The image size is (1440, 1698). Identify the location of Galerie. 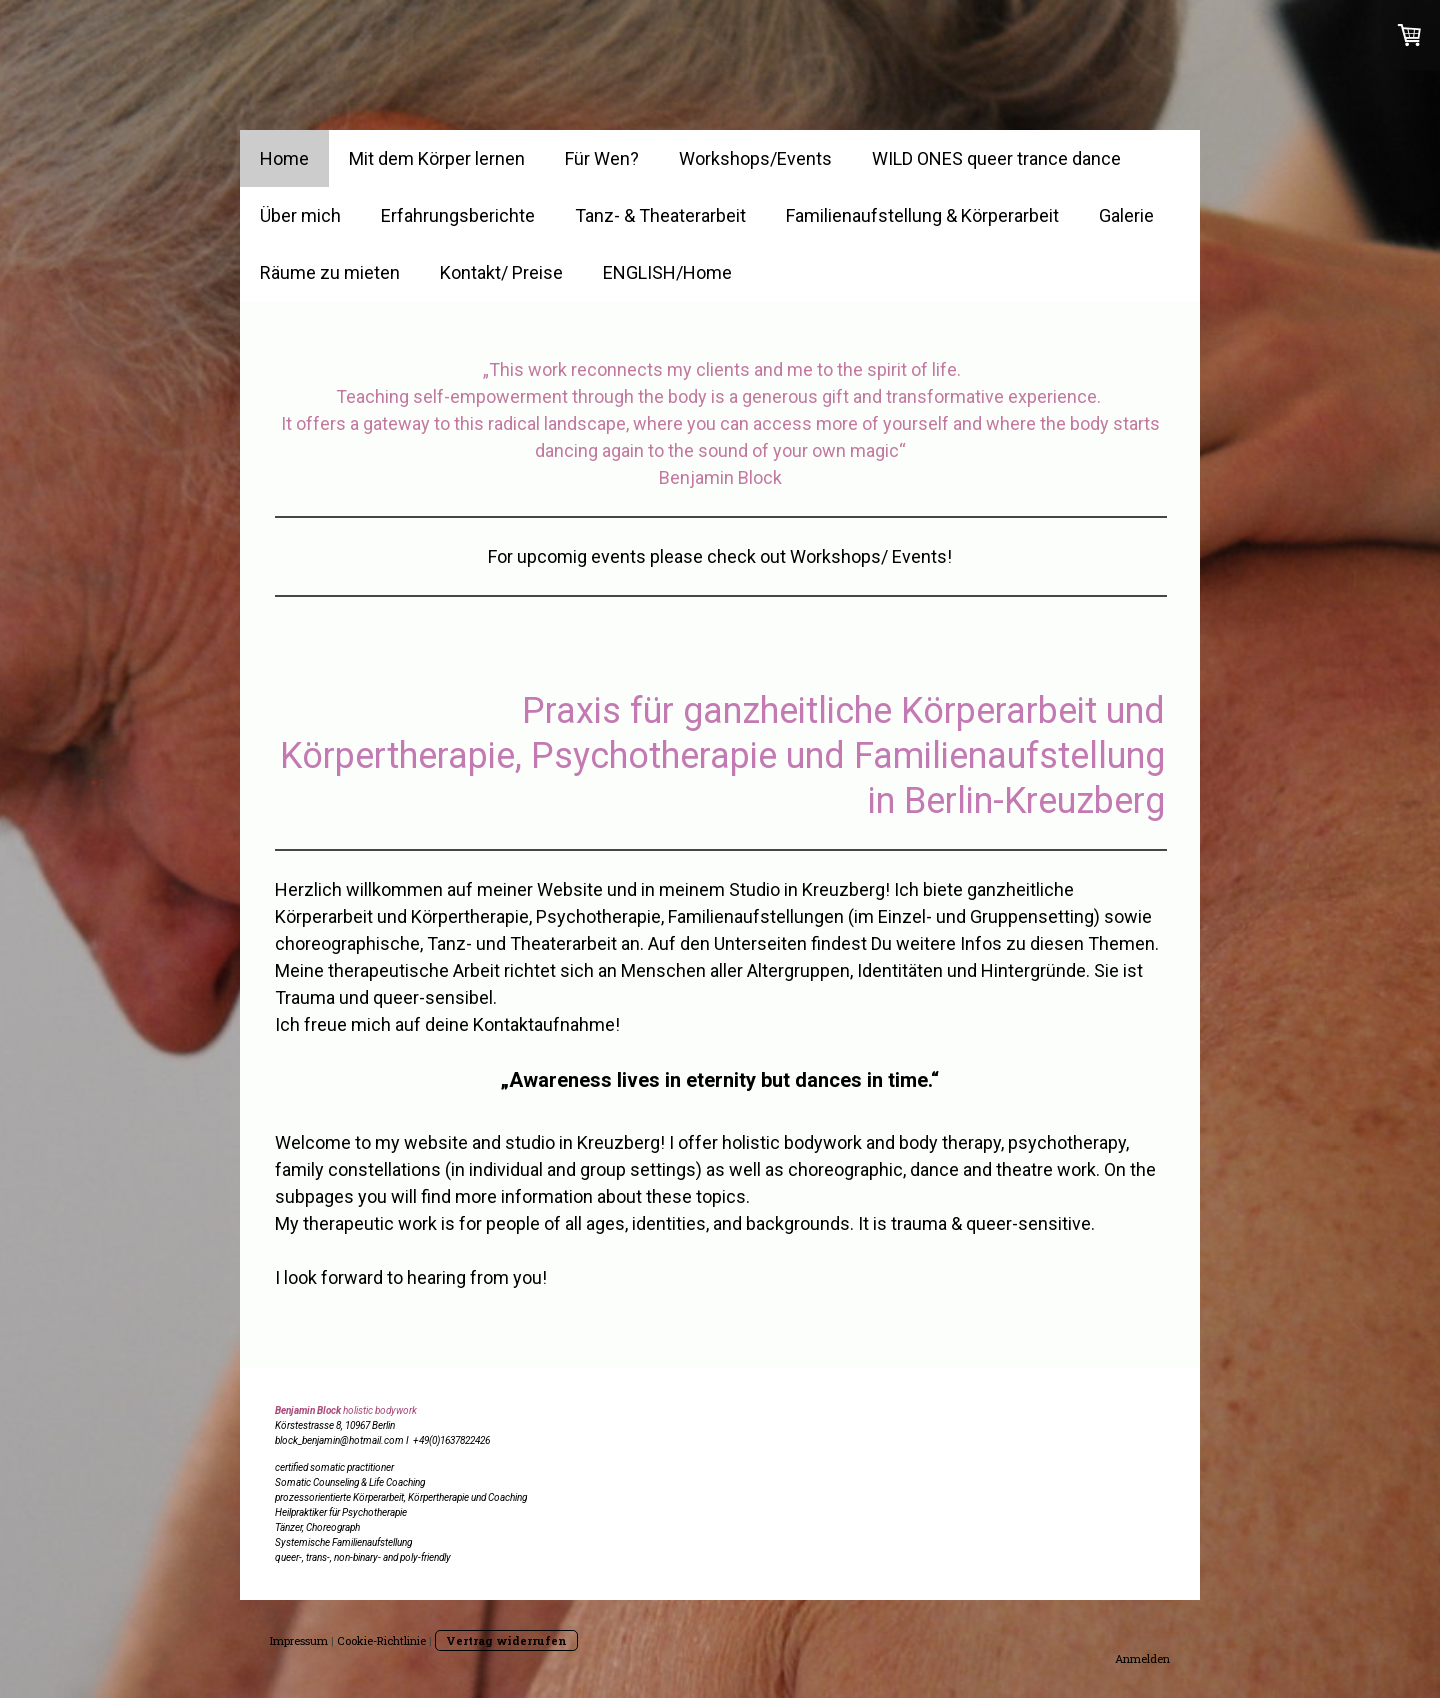
(1126, 215).